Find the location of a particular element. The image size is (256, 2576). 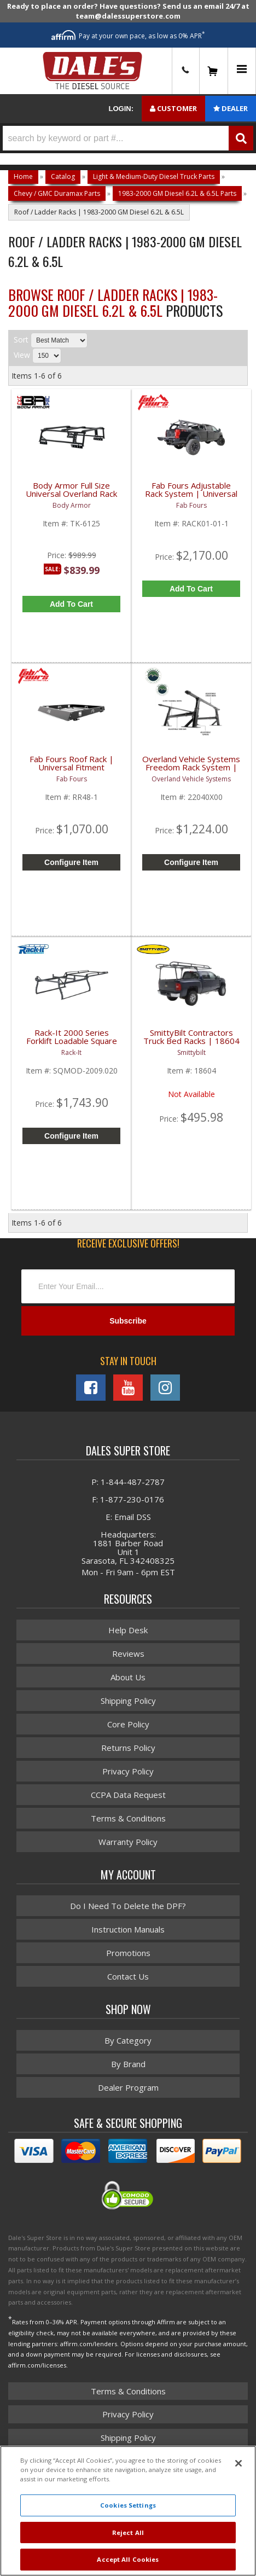

Rack-It 2000 Series Forklift Loadable Square Tube - Modular Steel Rack | 1988+ Chevy / GMC 2500 is located at coordinates (71, 1043).